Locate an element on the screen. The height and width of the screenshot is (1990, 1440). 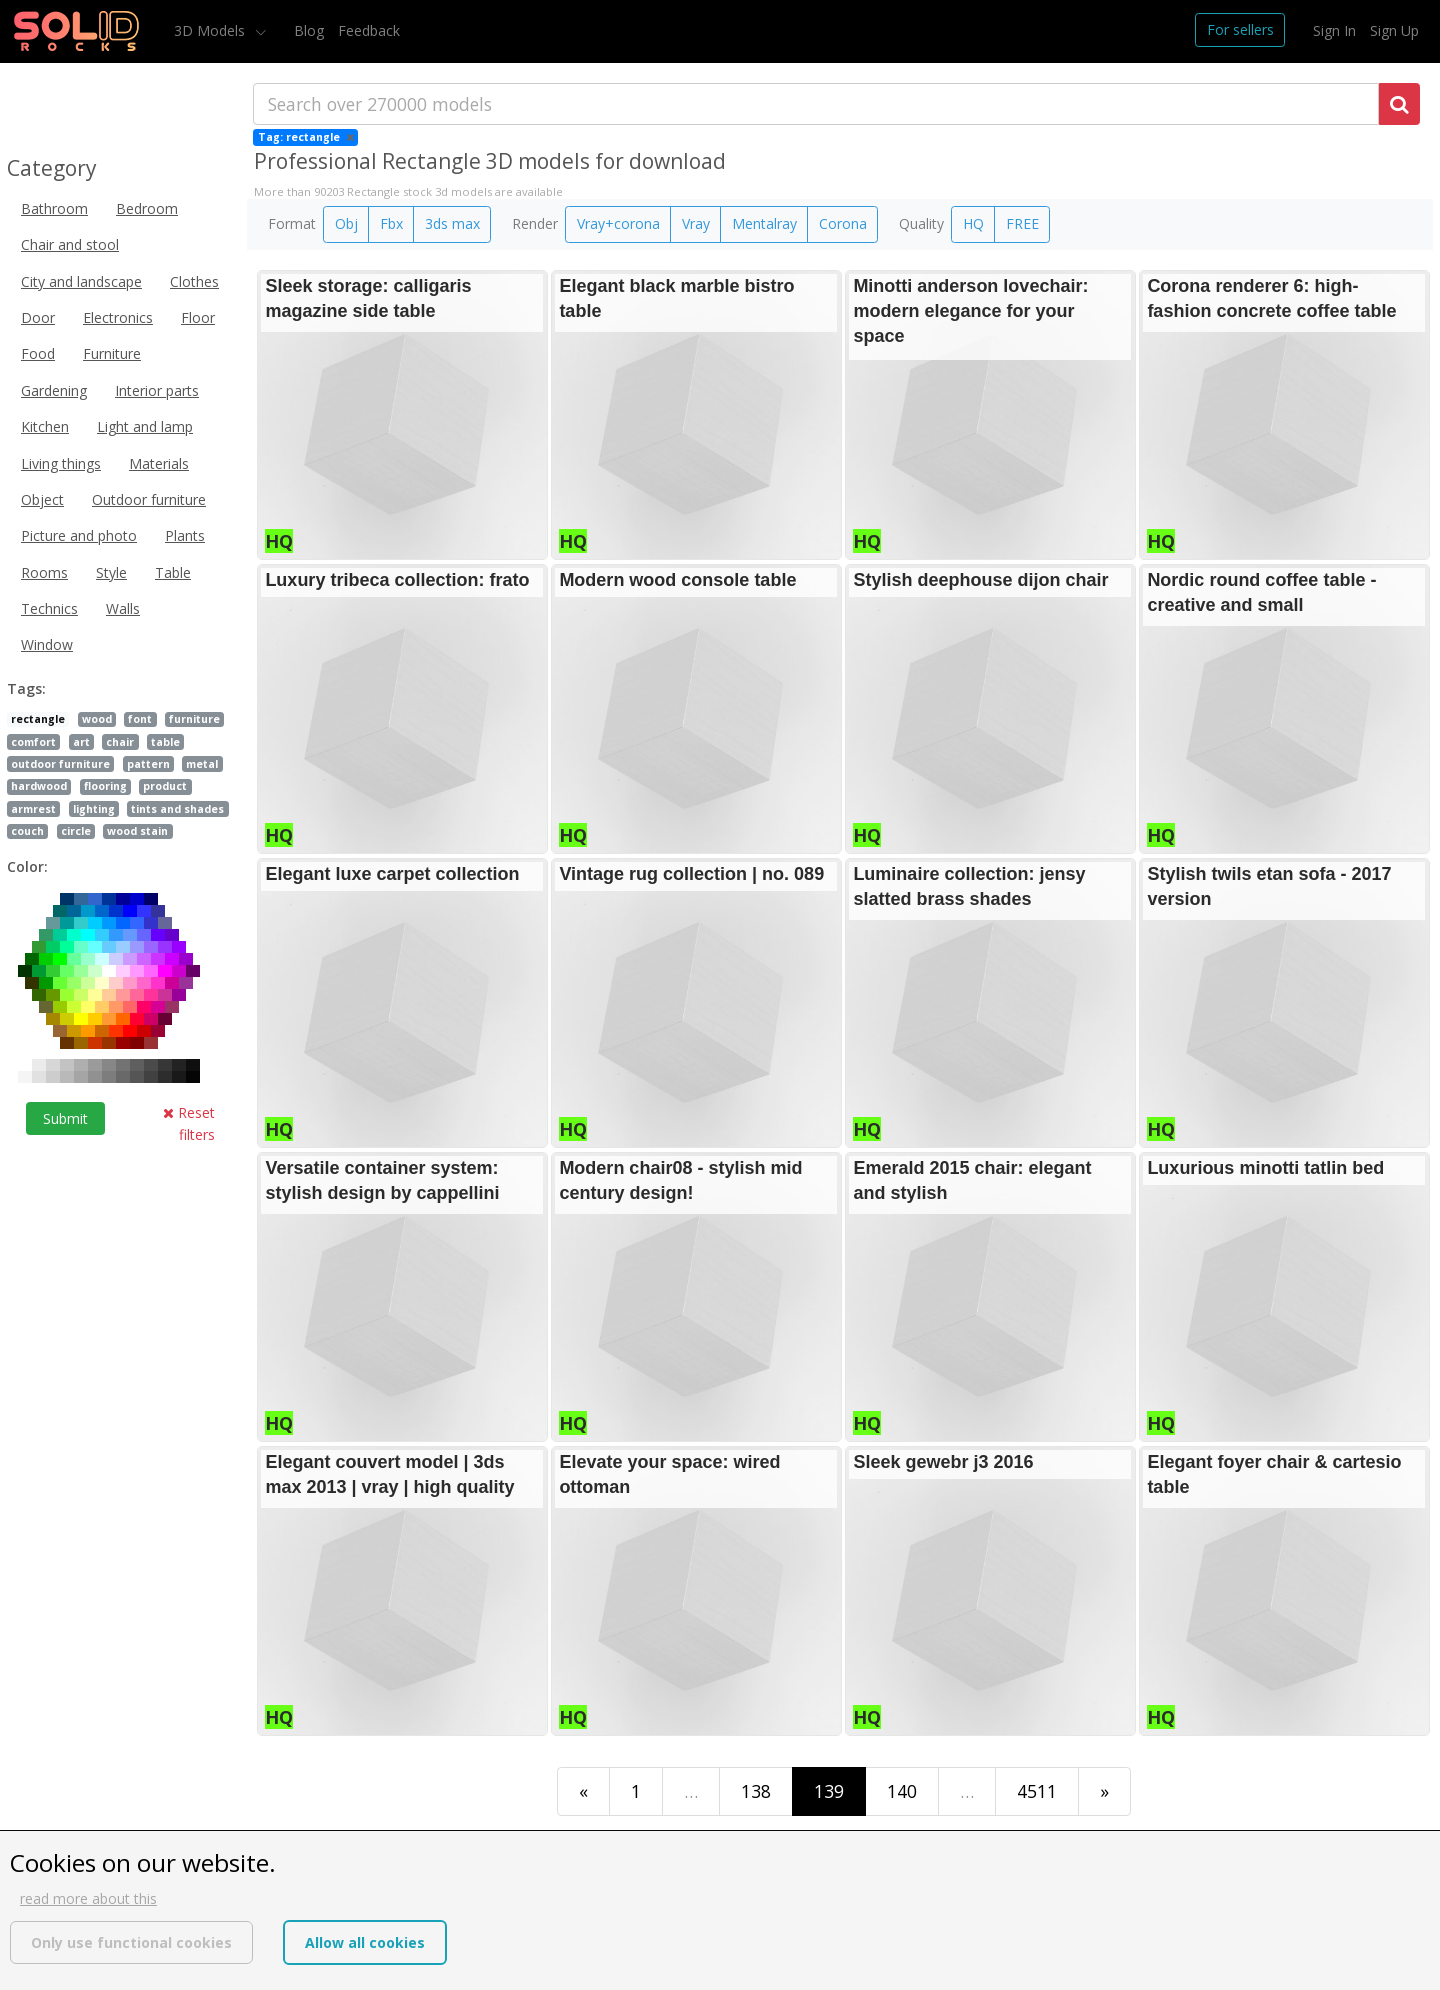
Sign In is located at coordinates (1334, 30).